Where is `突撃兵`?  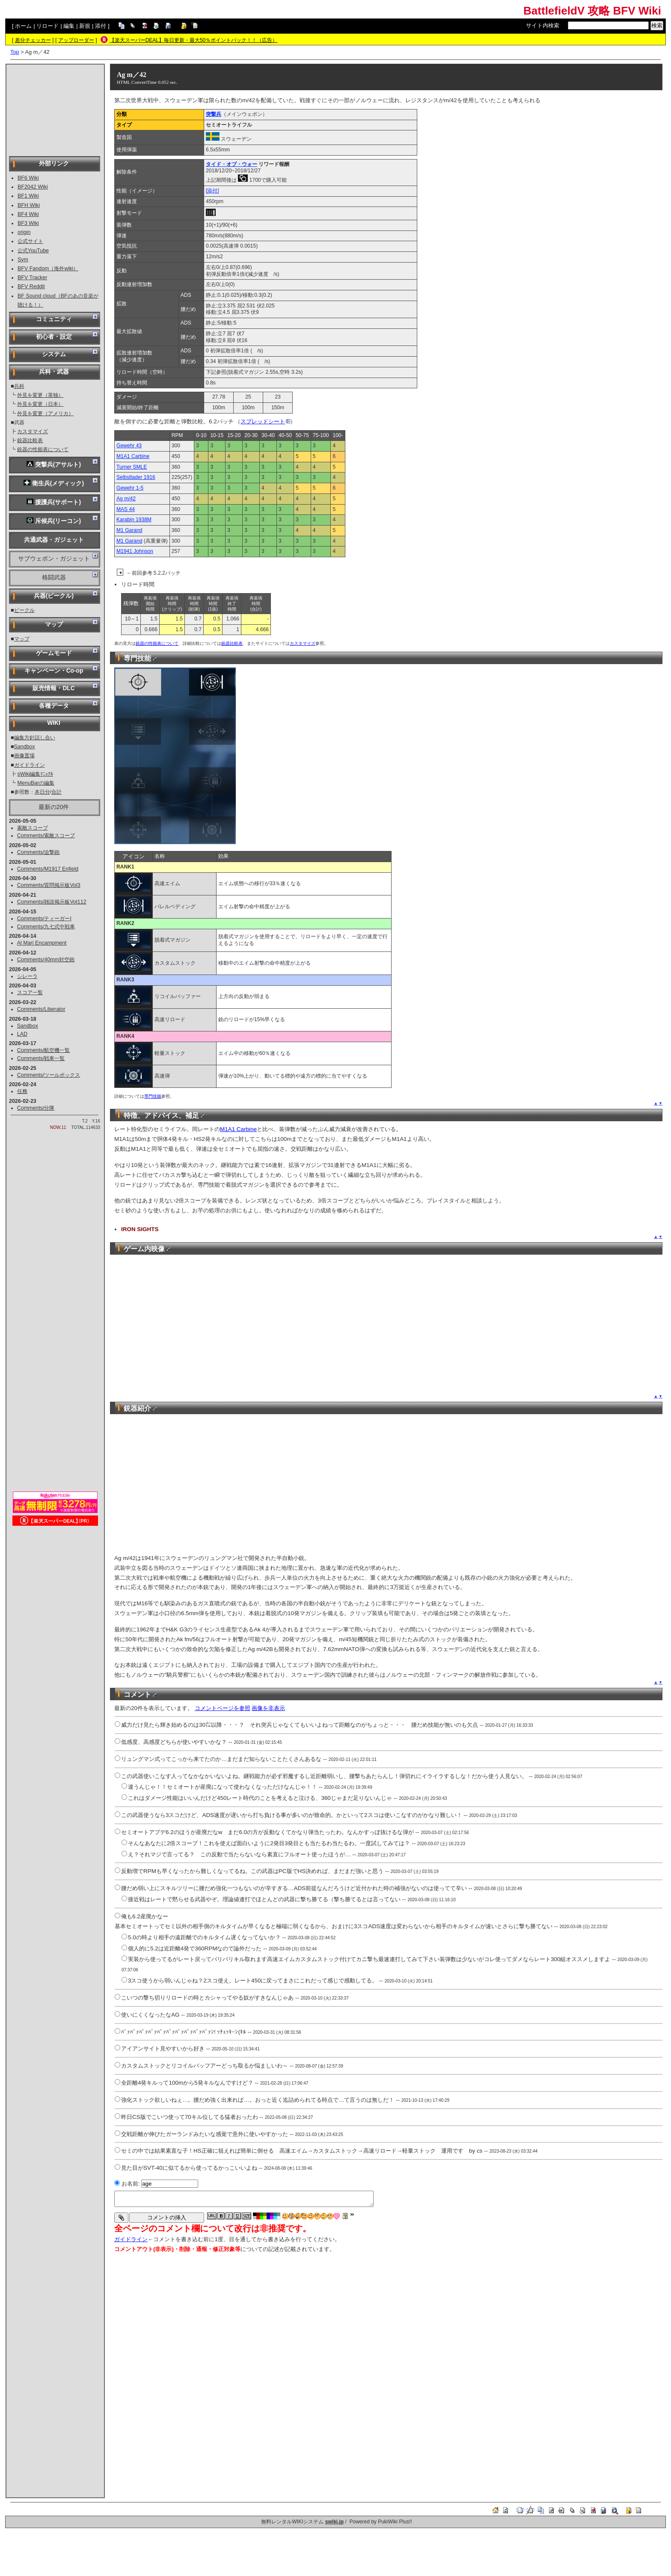
突撃兵 is located at coordinates (213, 114).